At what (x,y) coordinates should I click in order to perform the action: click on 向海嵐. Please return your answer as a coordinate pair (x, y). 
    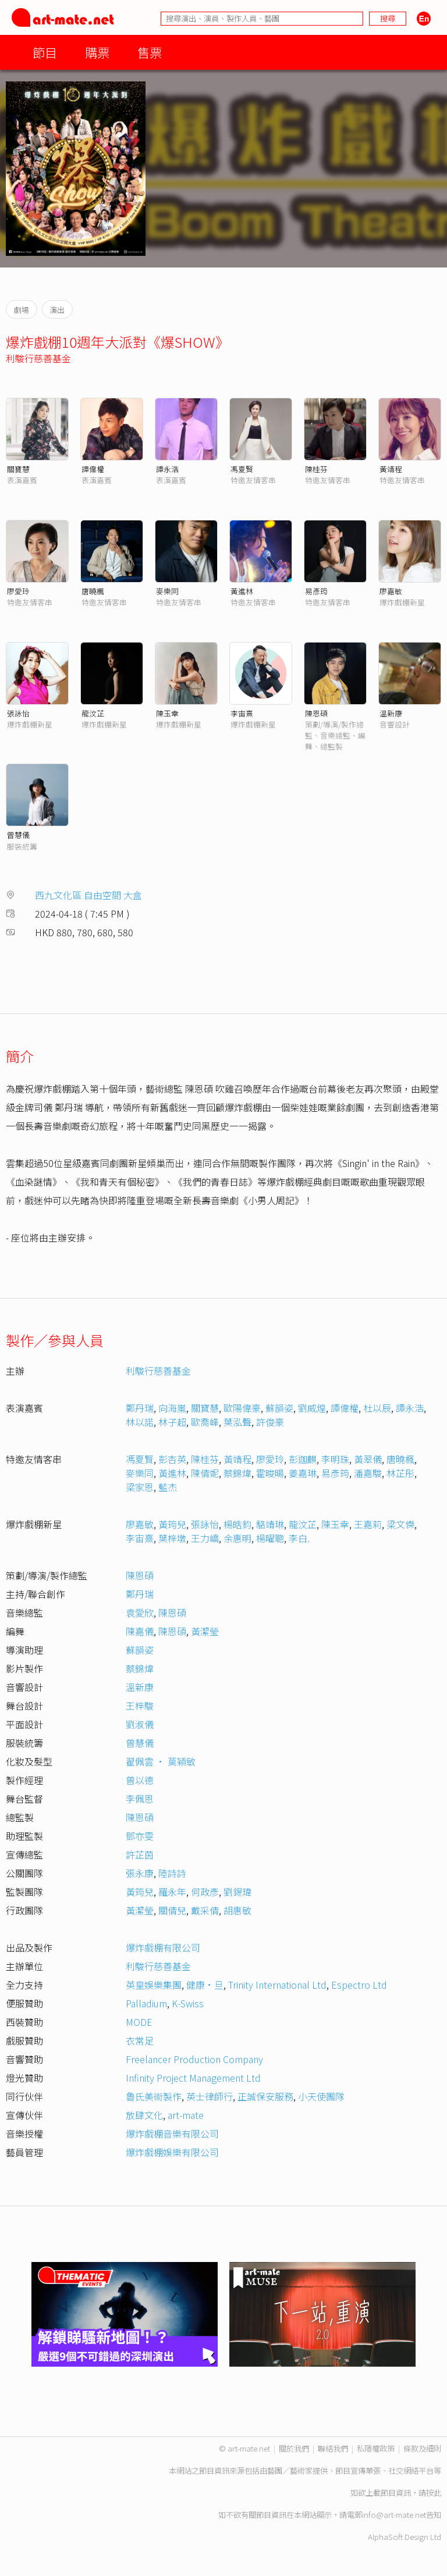
    Looking at the image, I should click on (172, 1408).